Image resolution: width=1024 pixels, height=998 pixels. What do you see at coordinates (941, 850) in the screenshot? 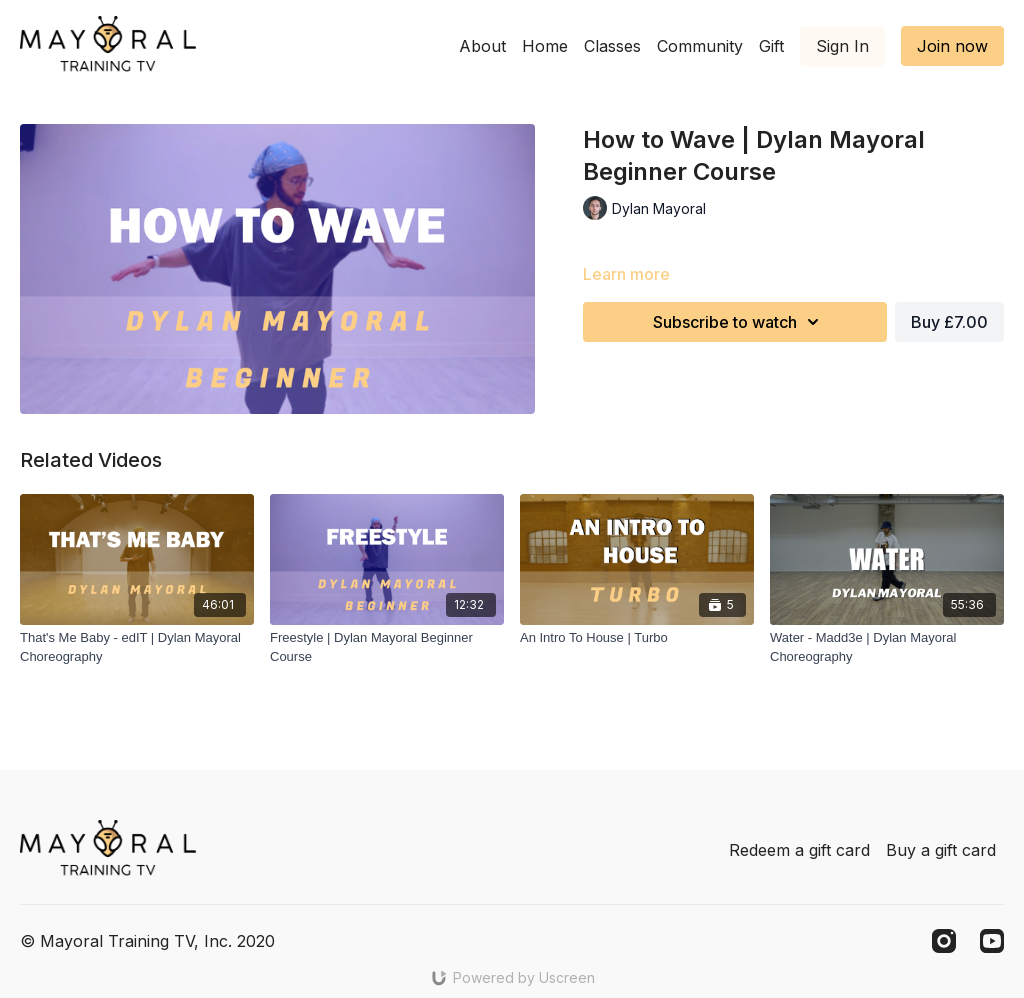
I see `Buy a gift card` at bounding box center [941, 850].